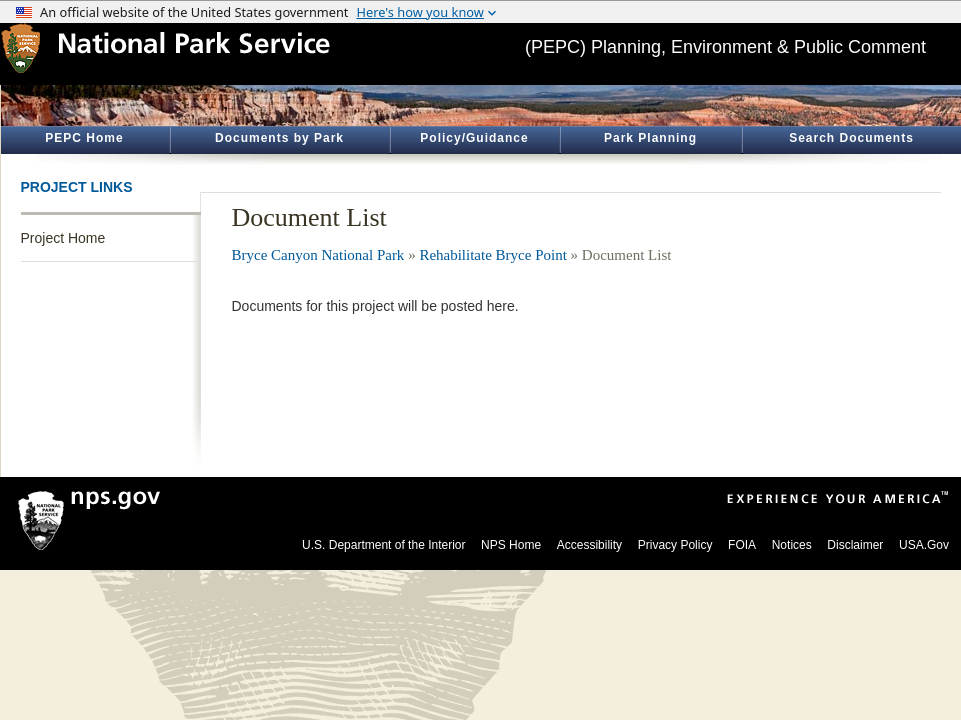  Describe the element at coordinates (589, 545) in the screenshot. I see `Accessibility` at that location.